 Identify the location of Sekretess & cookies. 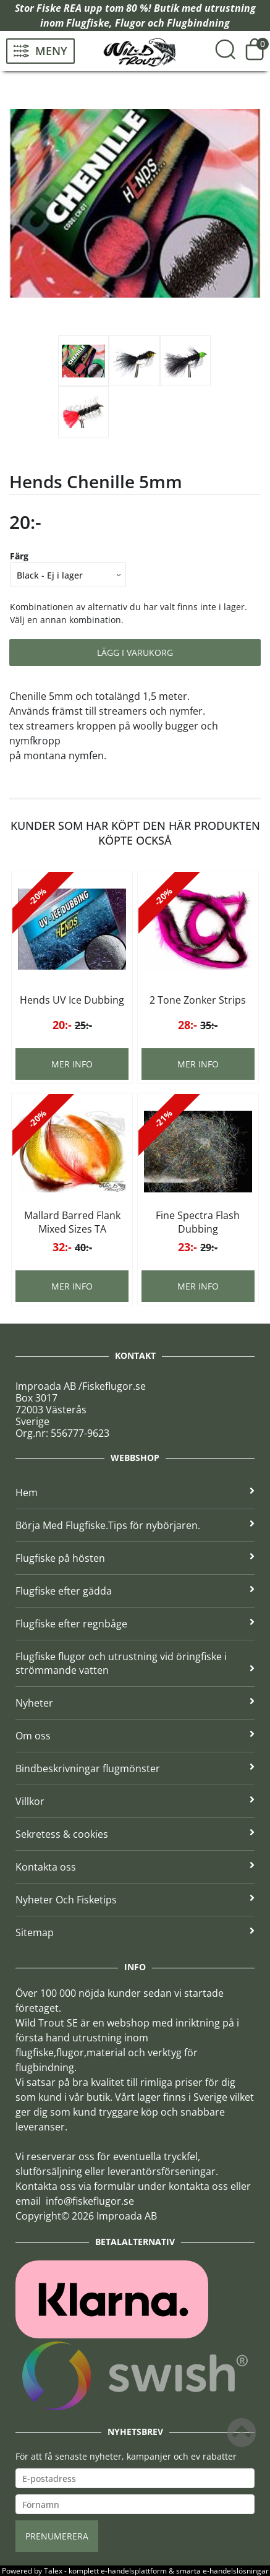
(135, 1834).